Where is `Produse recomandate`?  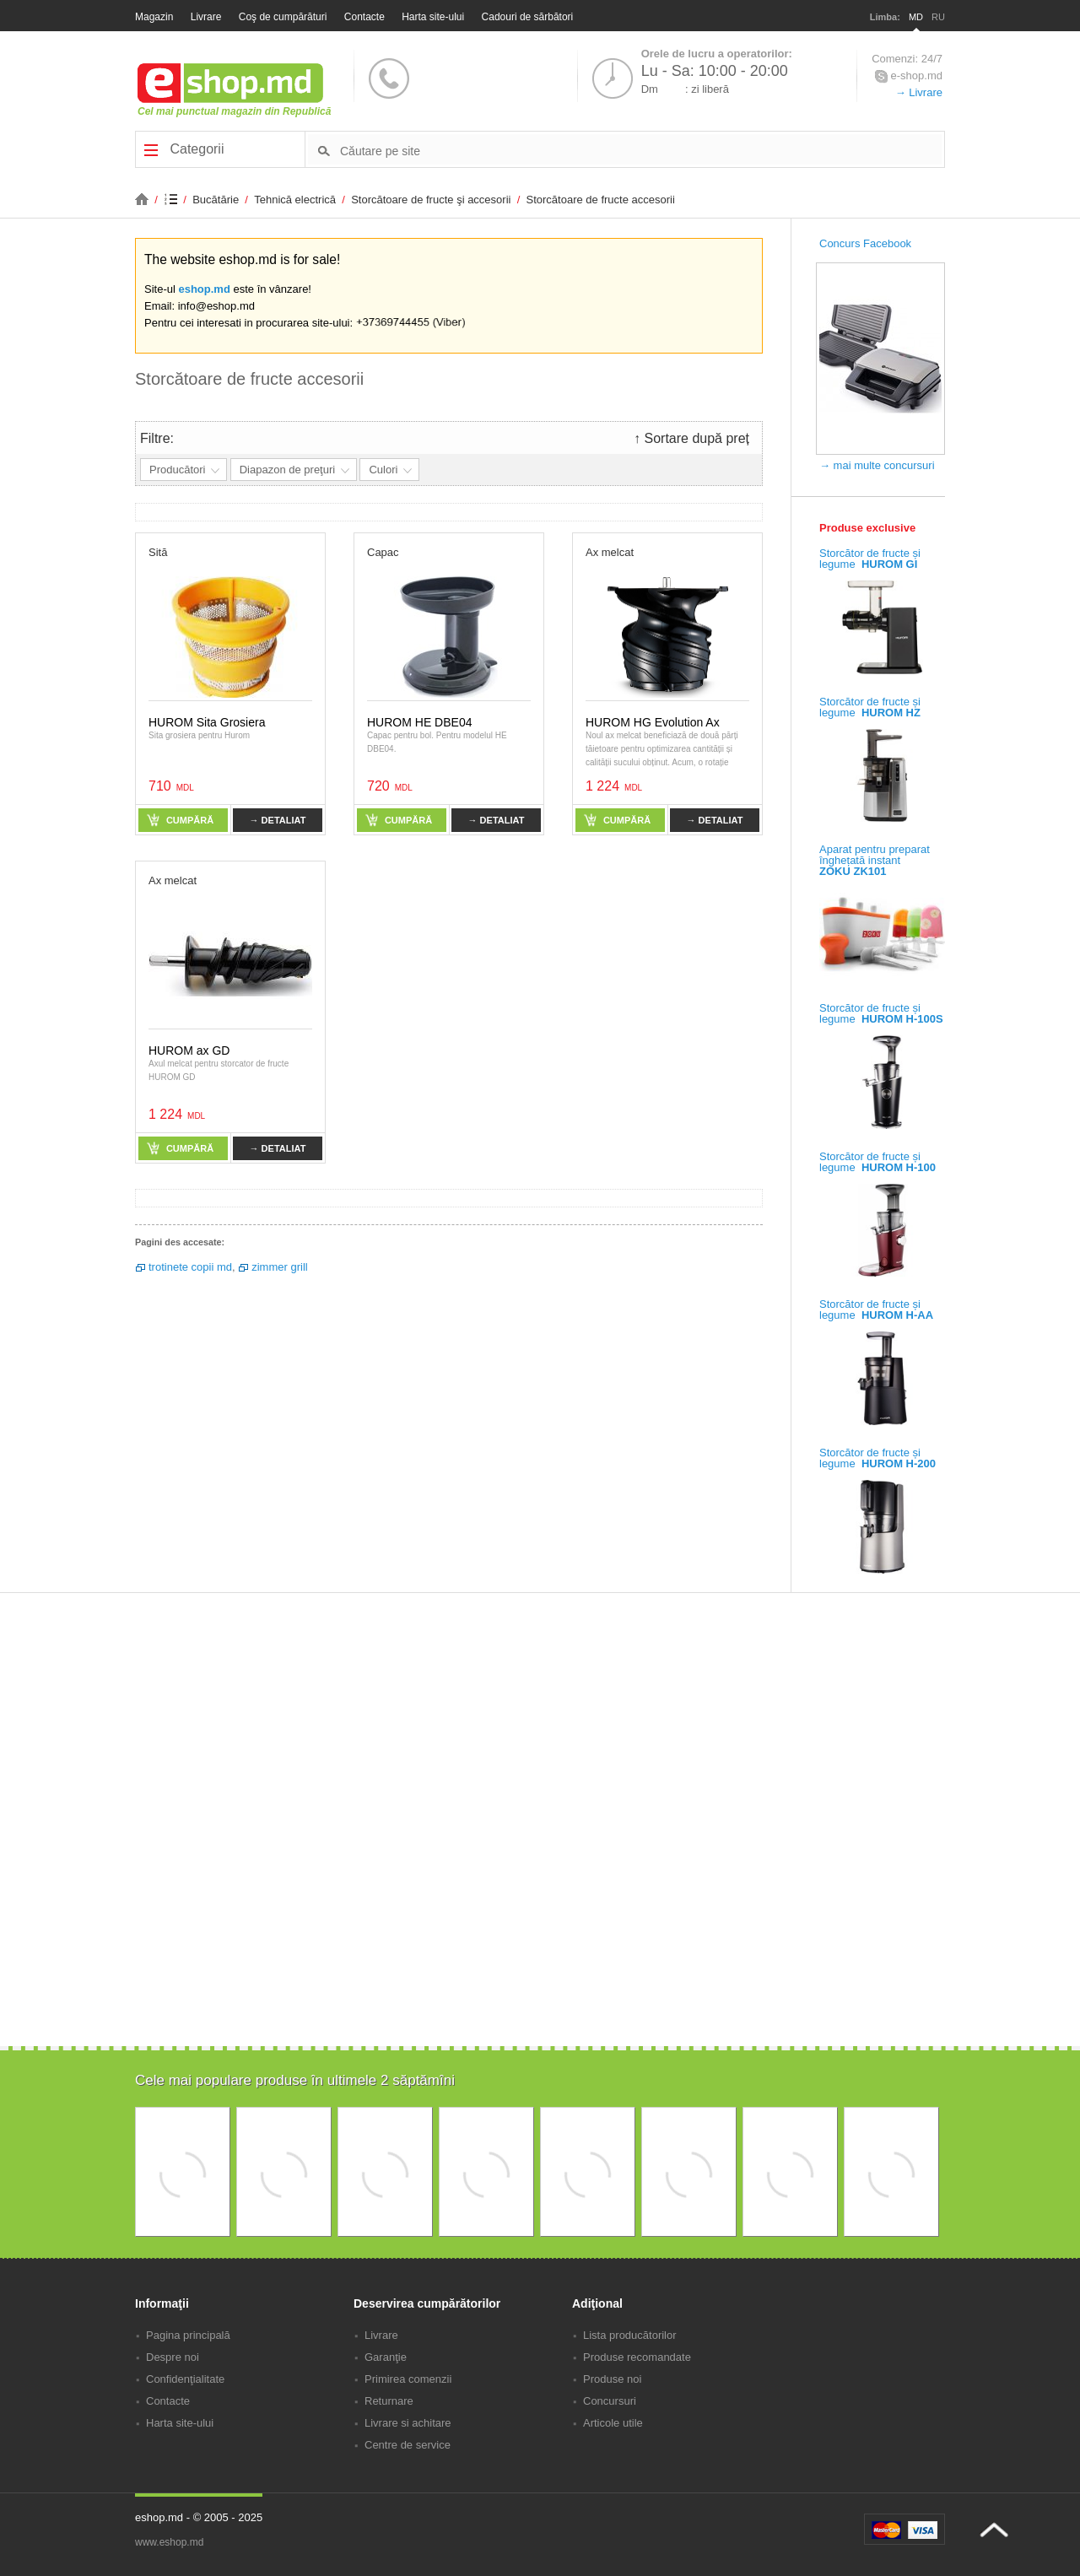
Produse recomandate is located at coordinates (637, 2357).